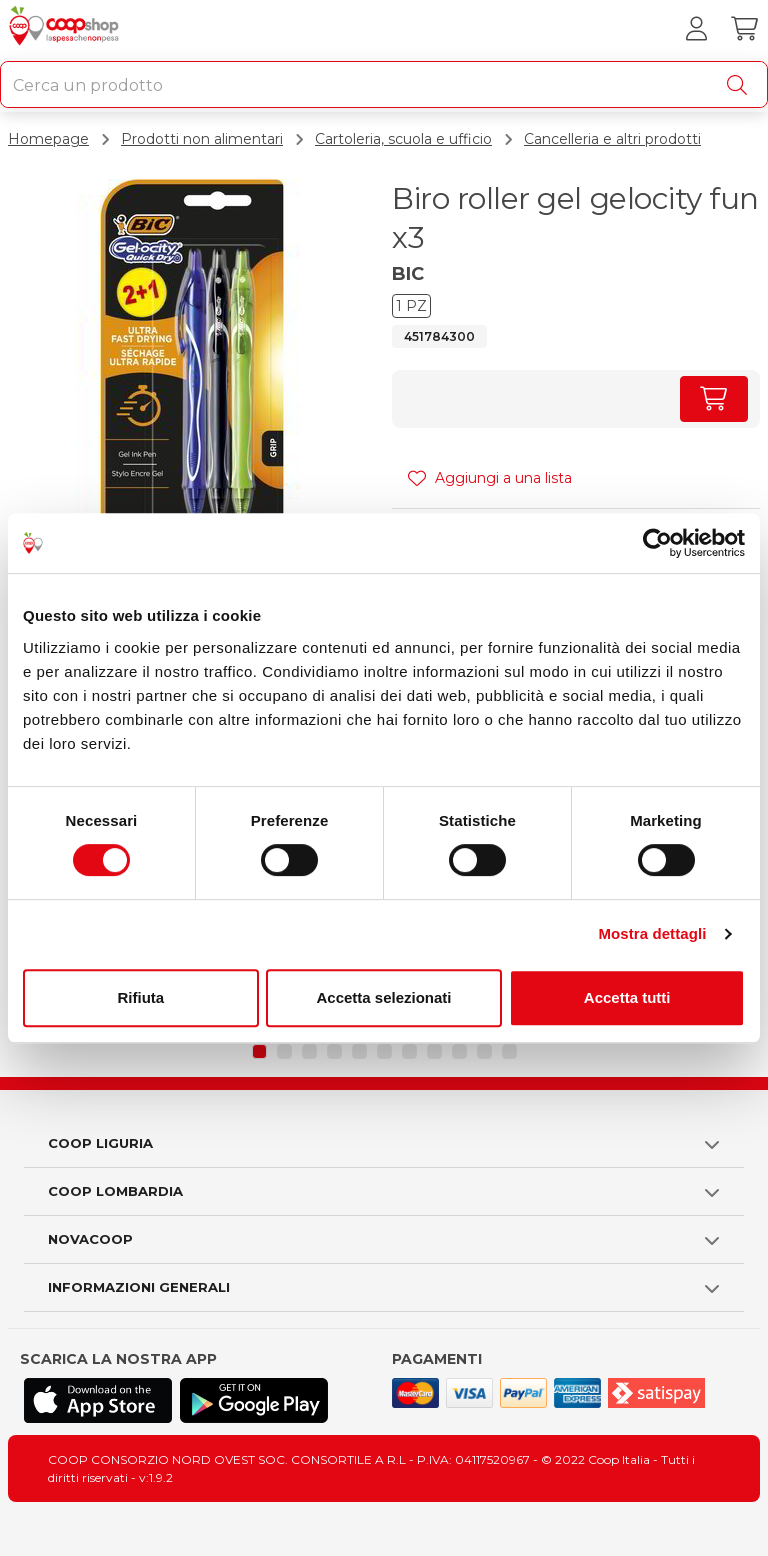 Image resolution: width=768 pixels, height=1556 pixels. I want to click on [Aumenta quantità], so click(714, 399).